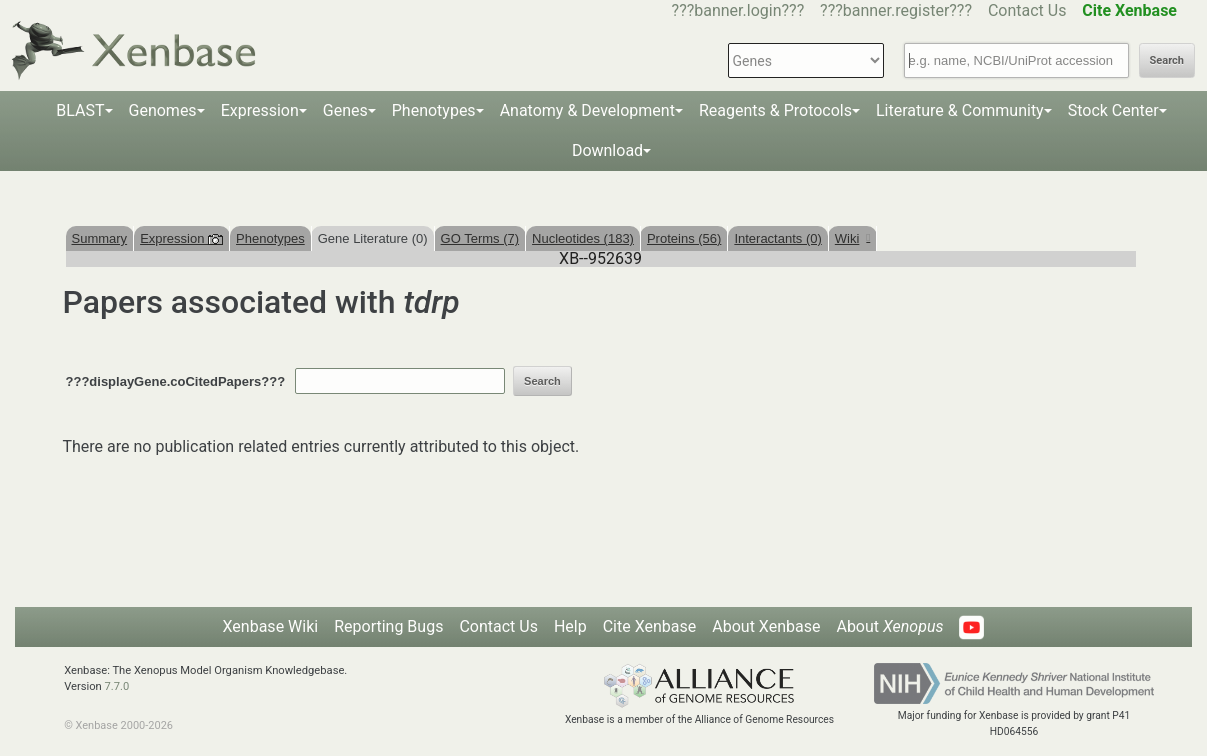  I want to click on Stock Center, so click(1113, 110).